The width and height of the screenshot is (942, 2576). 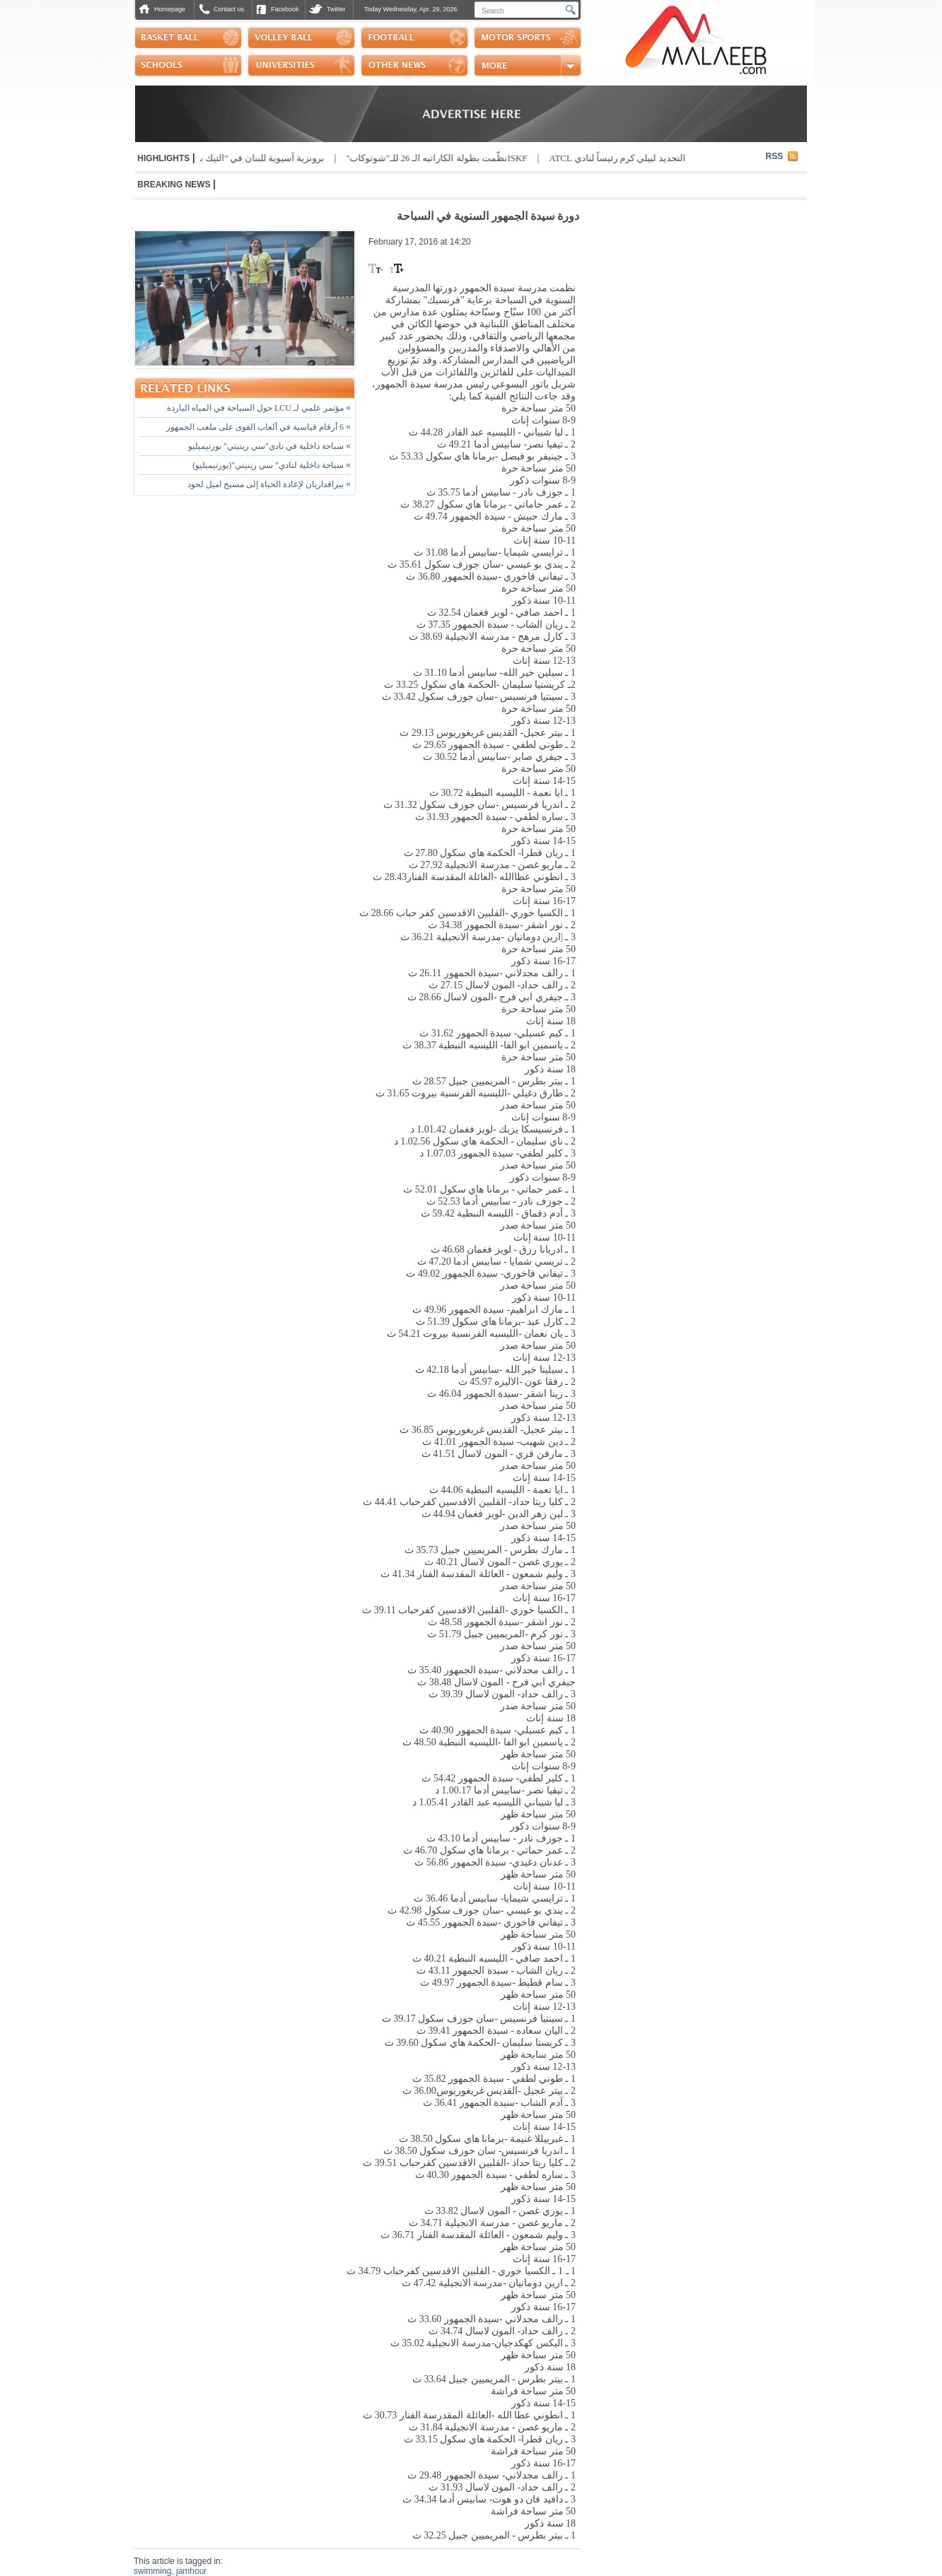 What do you see at coordinates (271, 465) in the screenshot?
I see `سباحة داخلية لنادي" سي رينيتي"(بورتيميليو)` at bounding box center [271, 465].